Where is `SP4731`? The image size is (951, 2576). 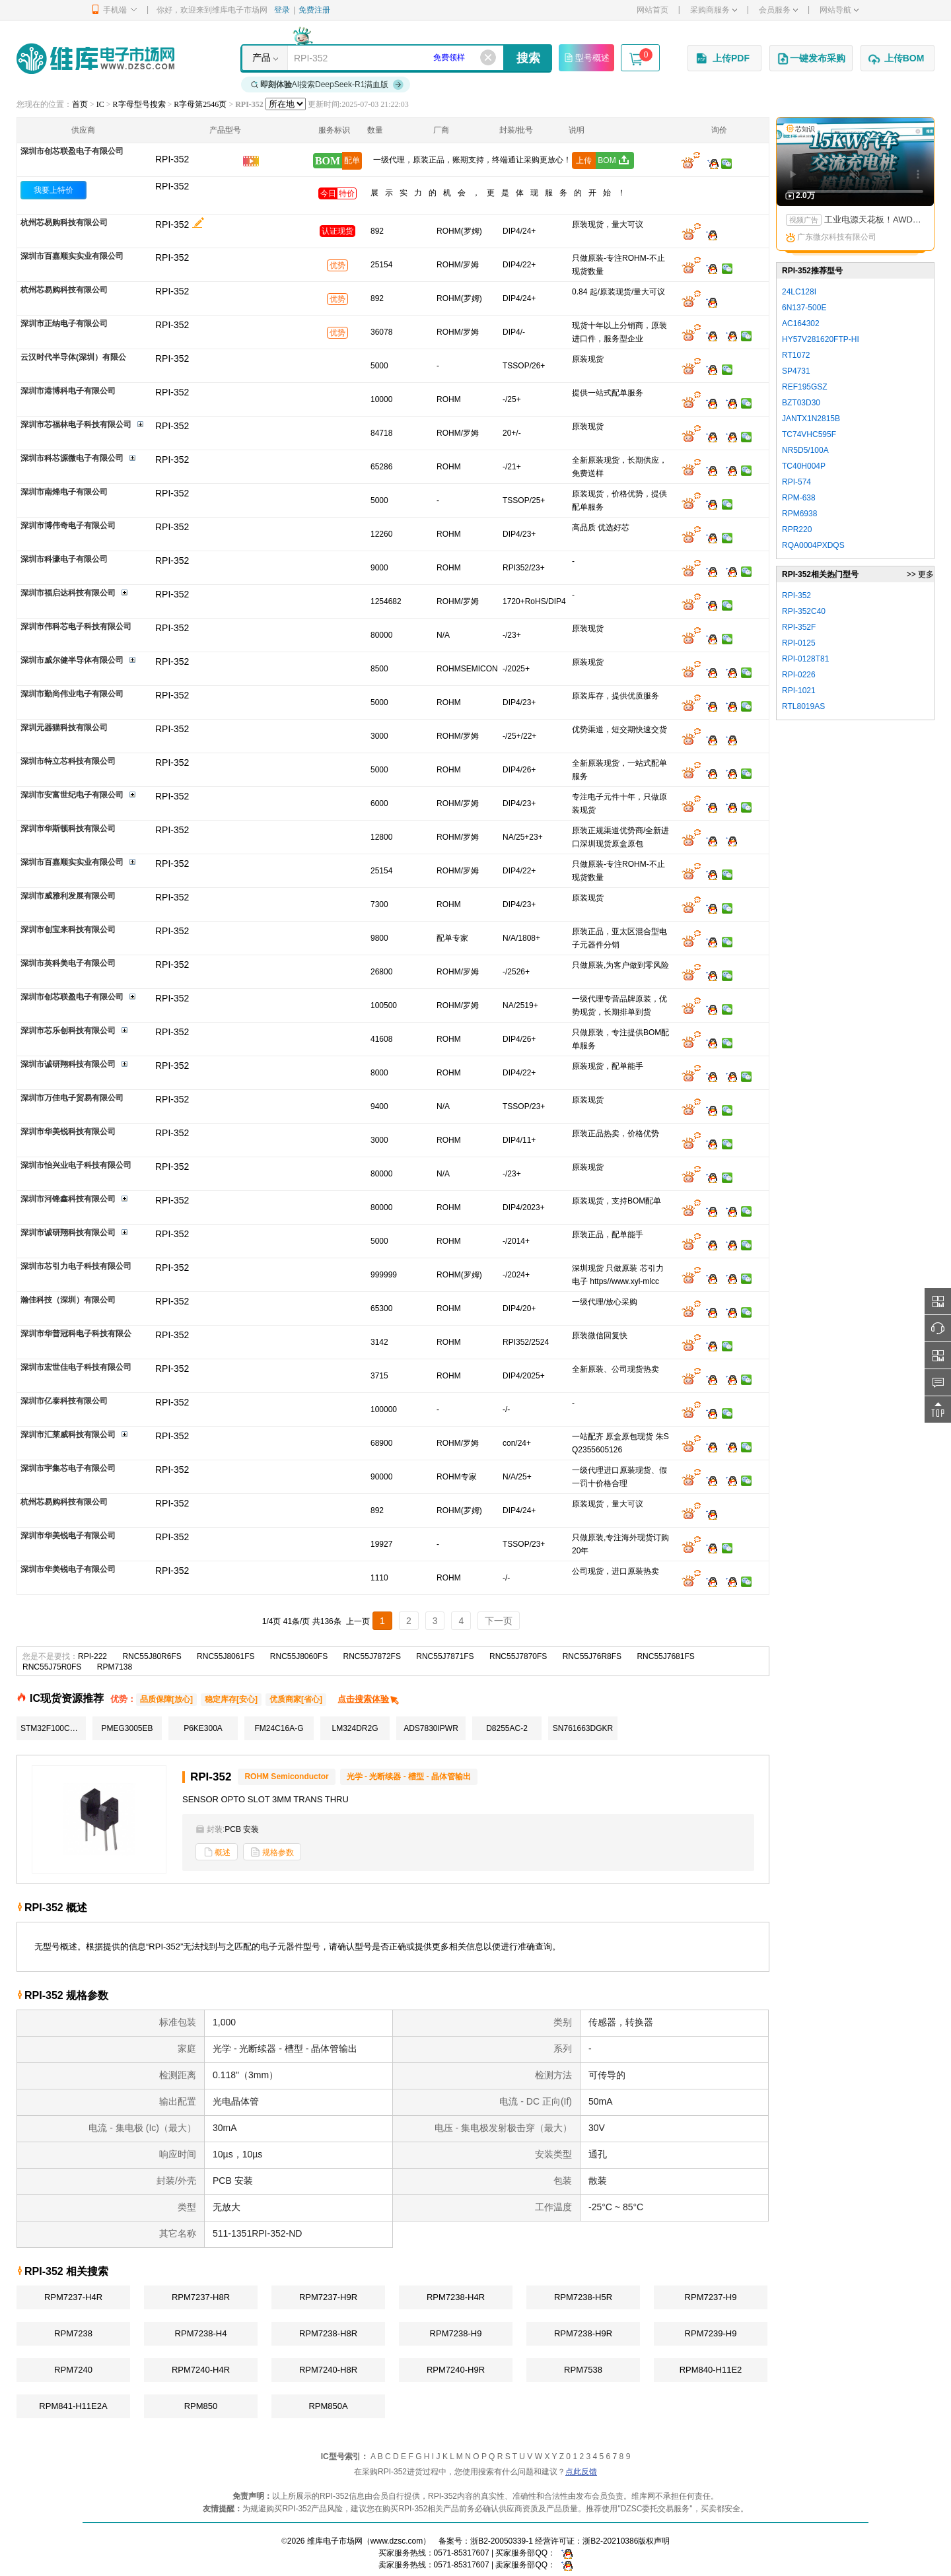 SP4731 is located at coordinates (796, 371).